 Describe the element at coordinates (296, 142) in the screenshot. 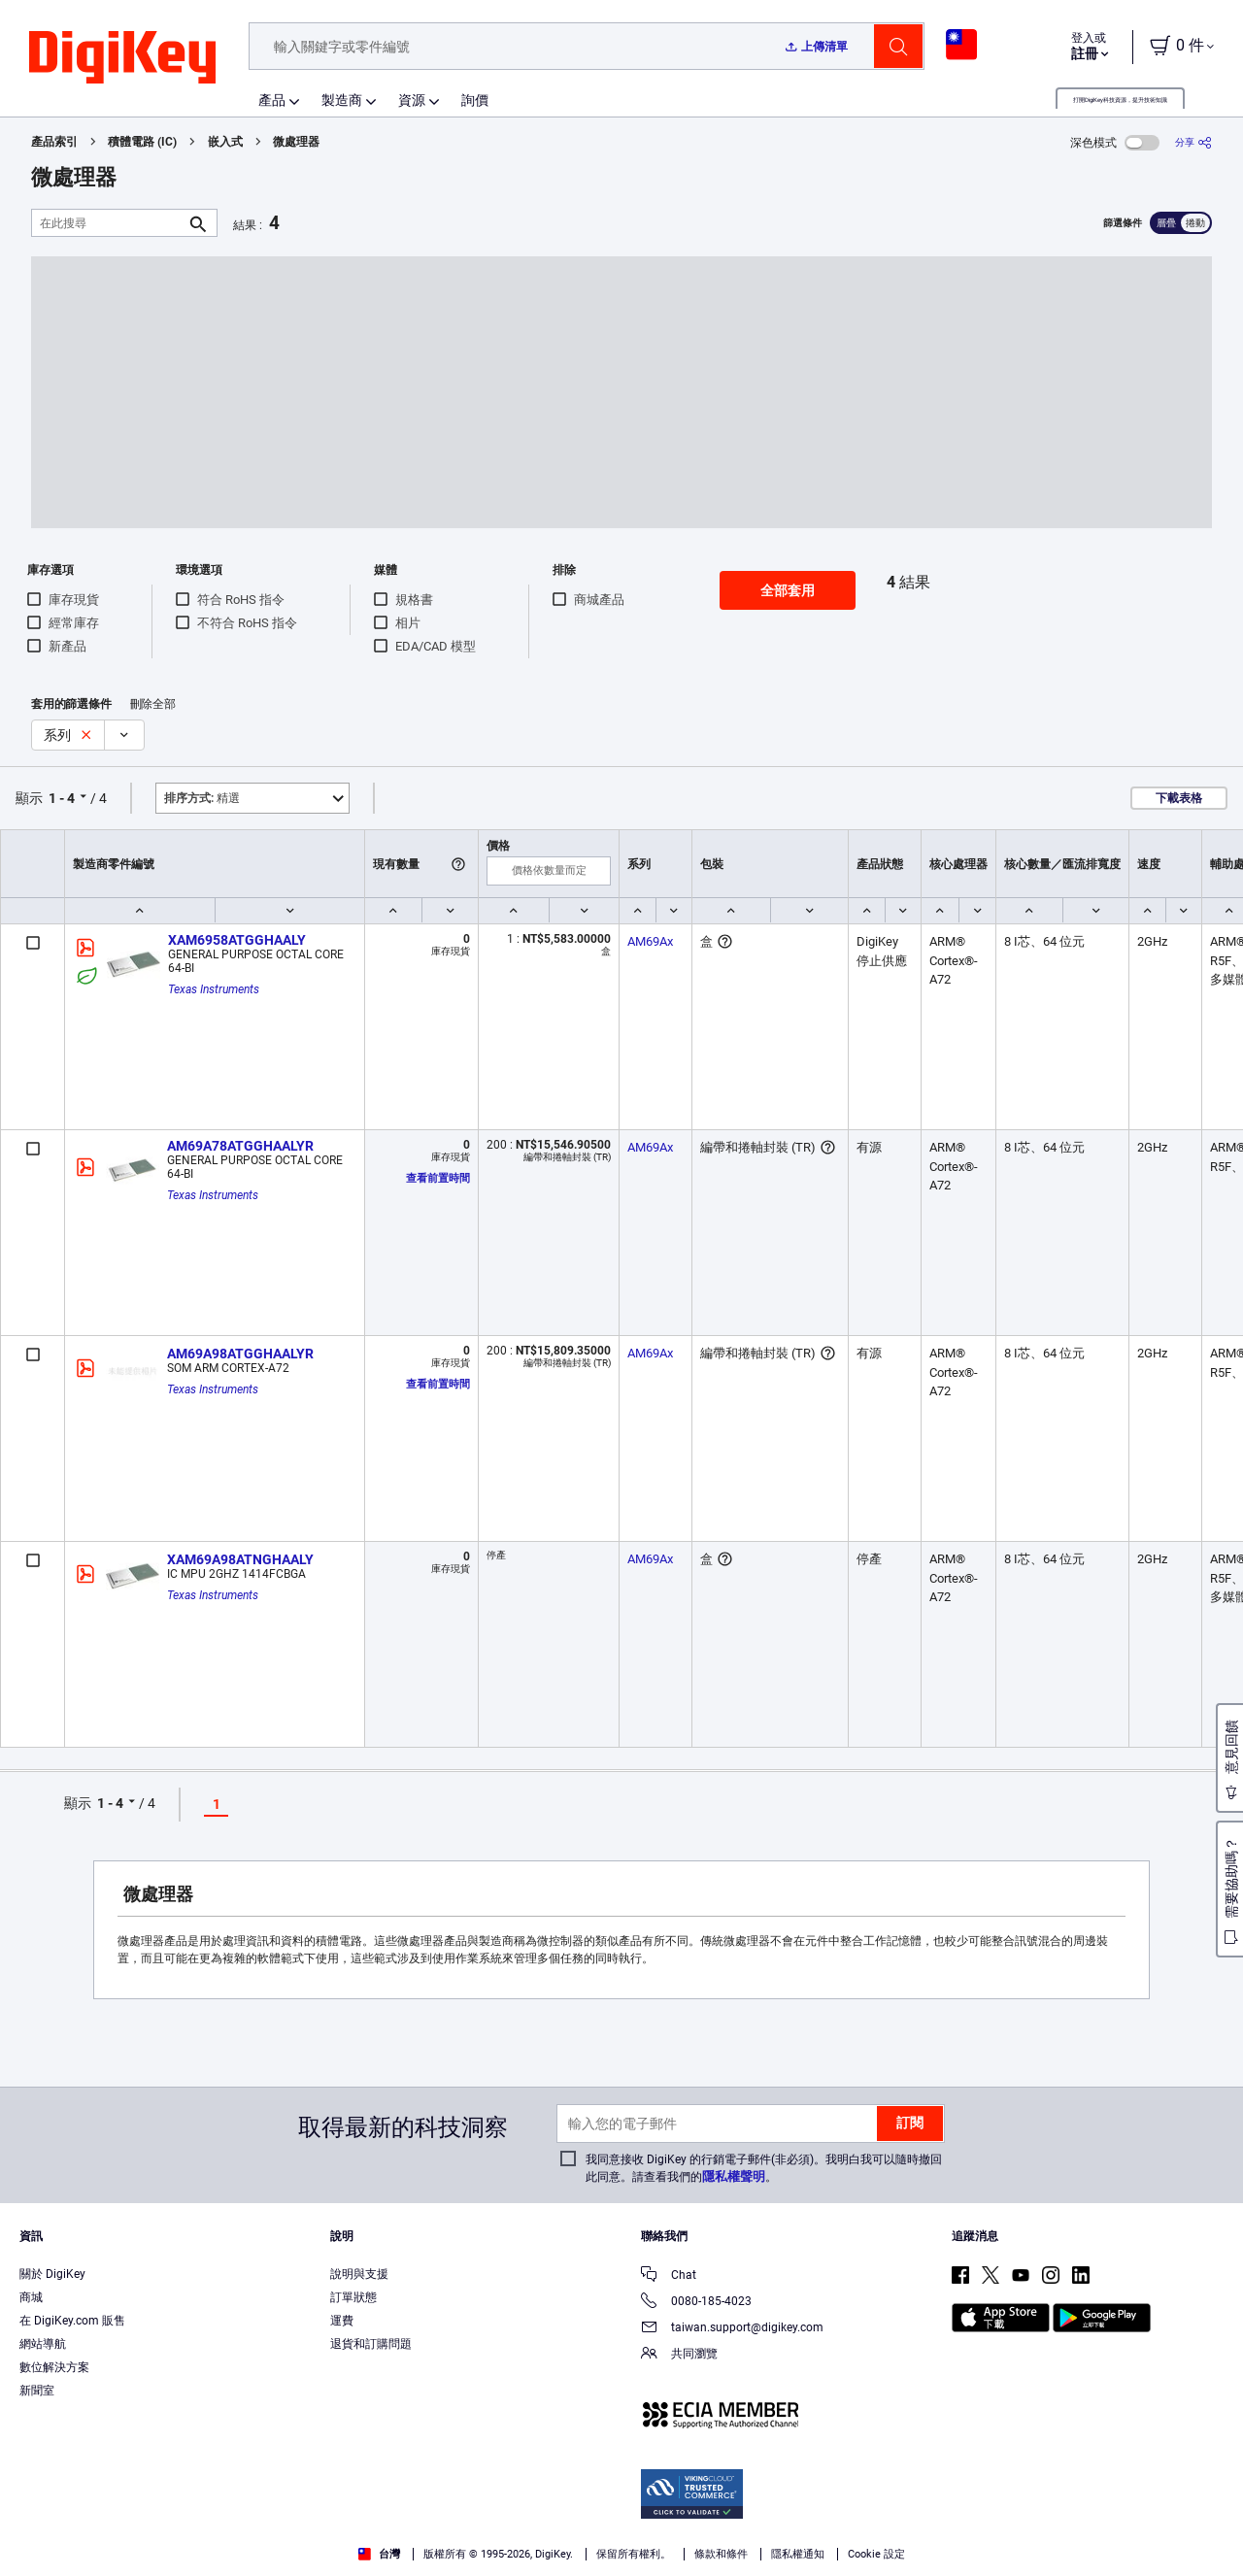

I see `微處理器` at that location.